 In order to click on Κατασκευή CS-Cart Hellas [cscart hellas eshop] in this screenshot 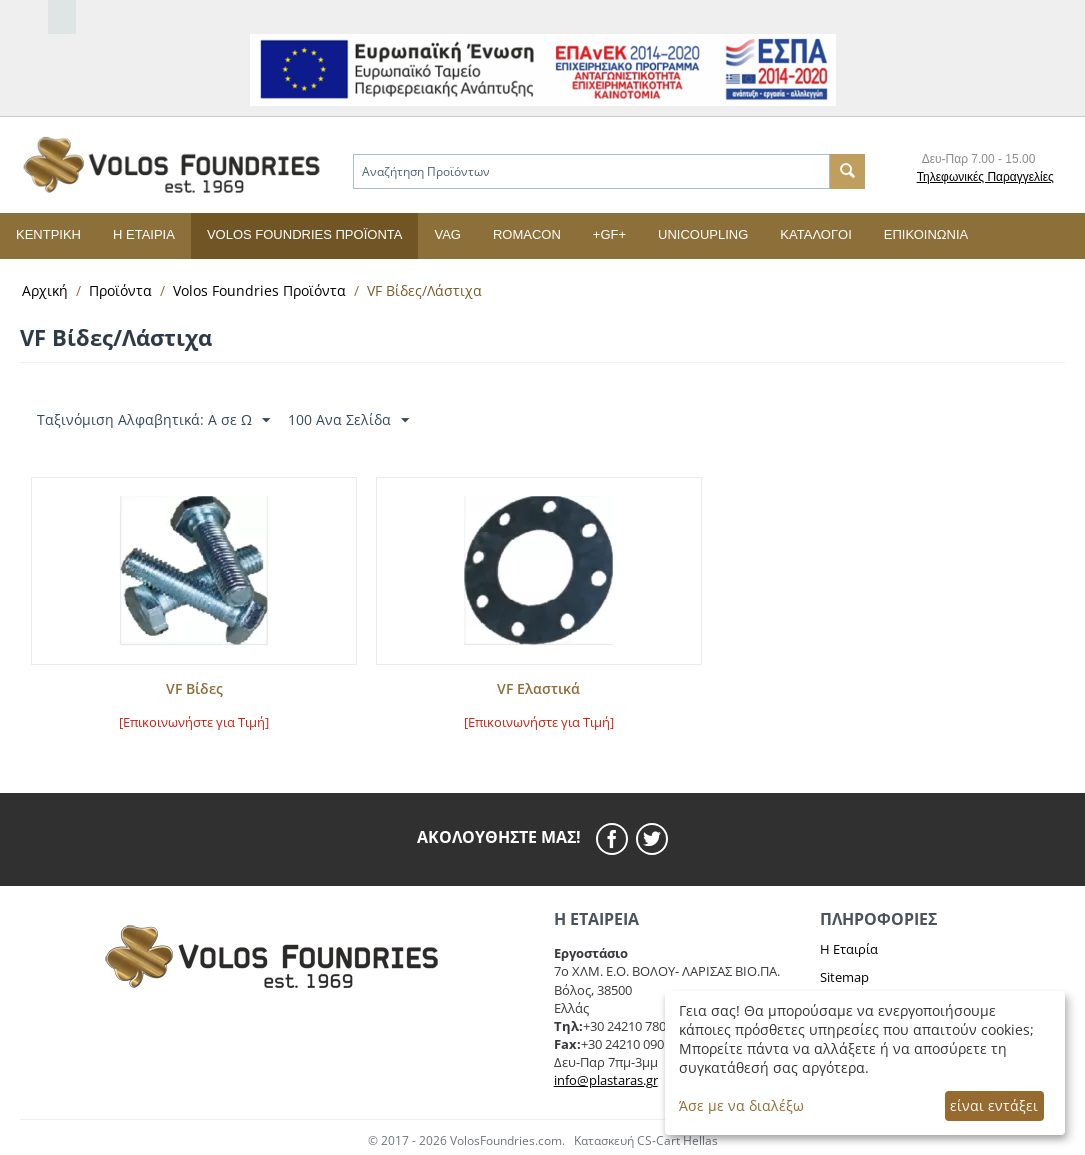, I will do `click(646, 1140)`.